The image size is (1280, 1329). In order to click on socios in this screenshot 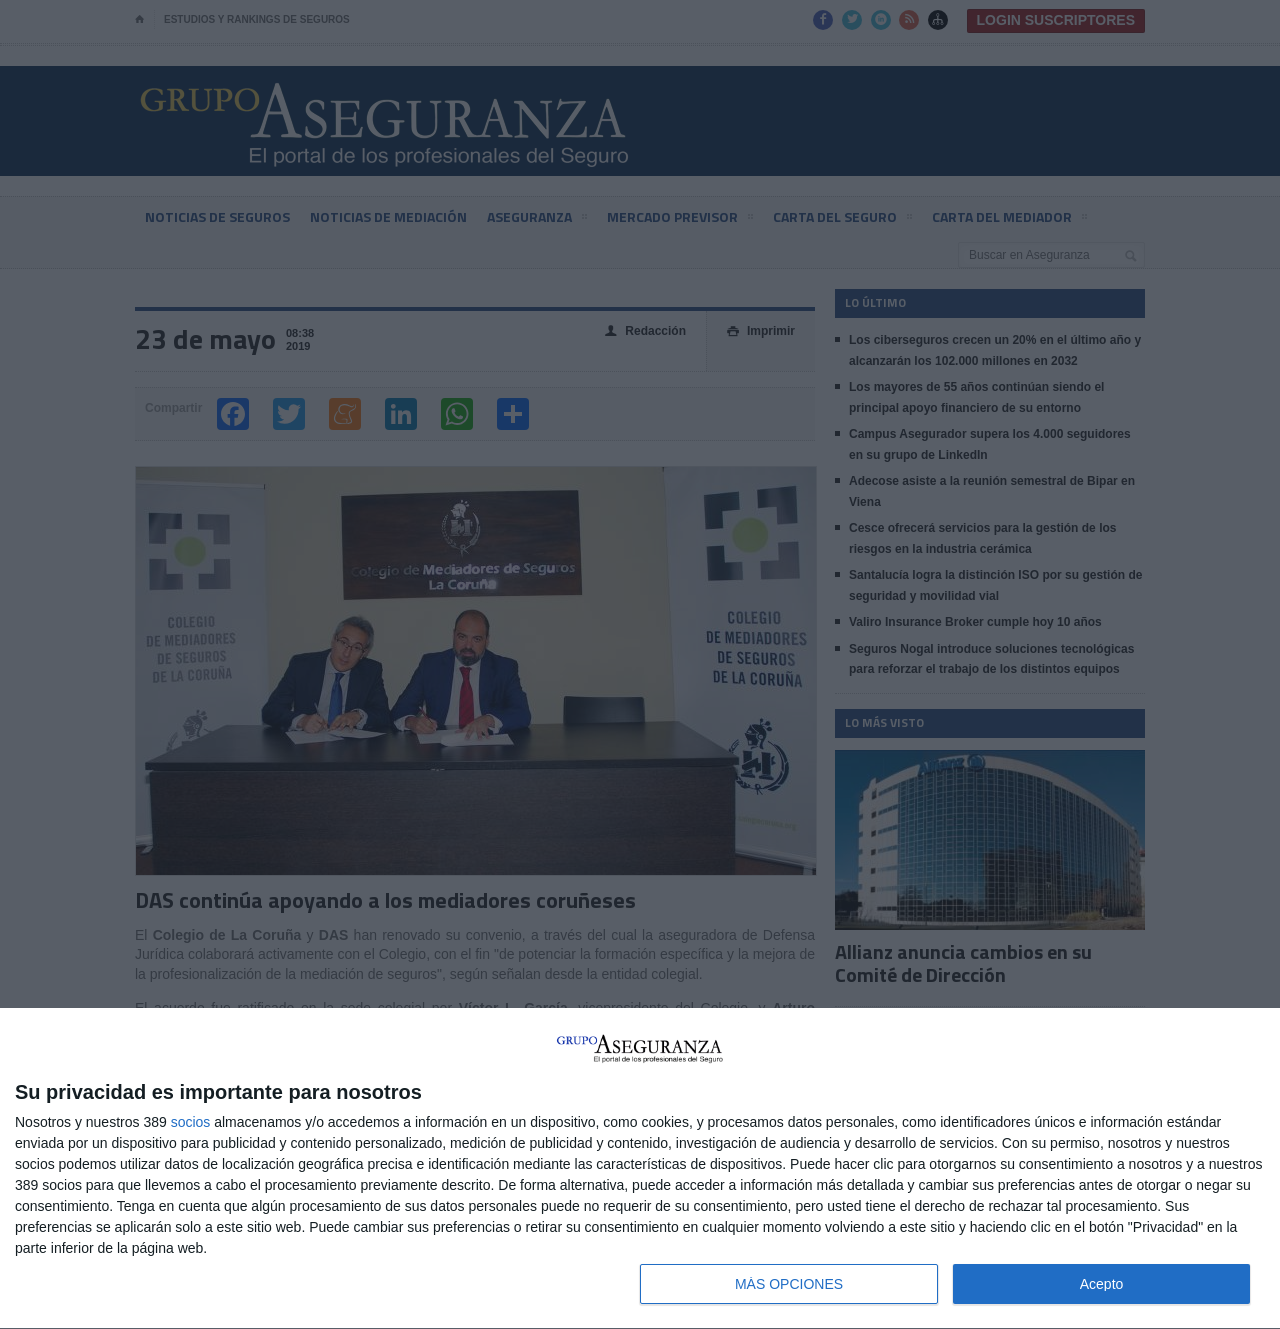, I will do `click(191, 1122)`.